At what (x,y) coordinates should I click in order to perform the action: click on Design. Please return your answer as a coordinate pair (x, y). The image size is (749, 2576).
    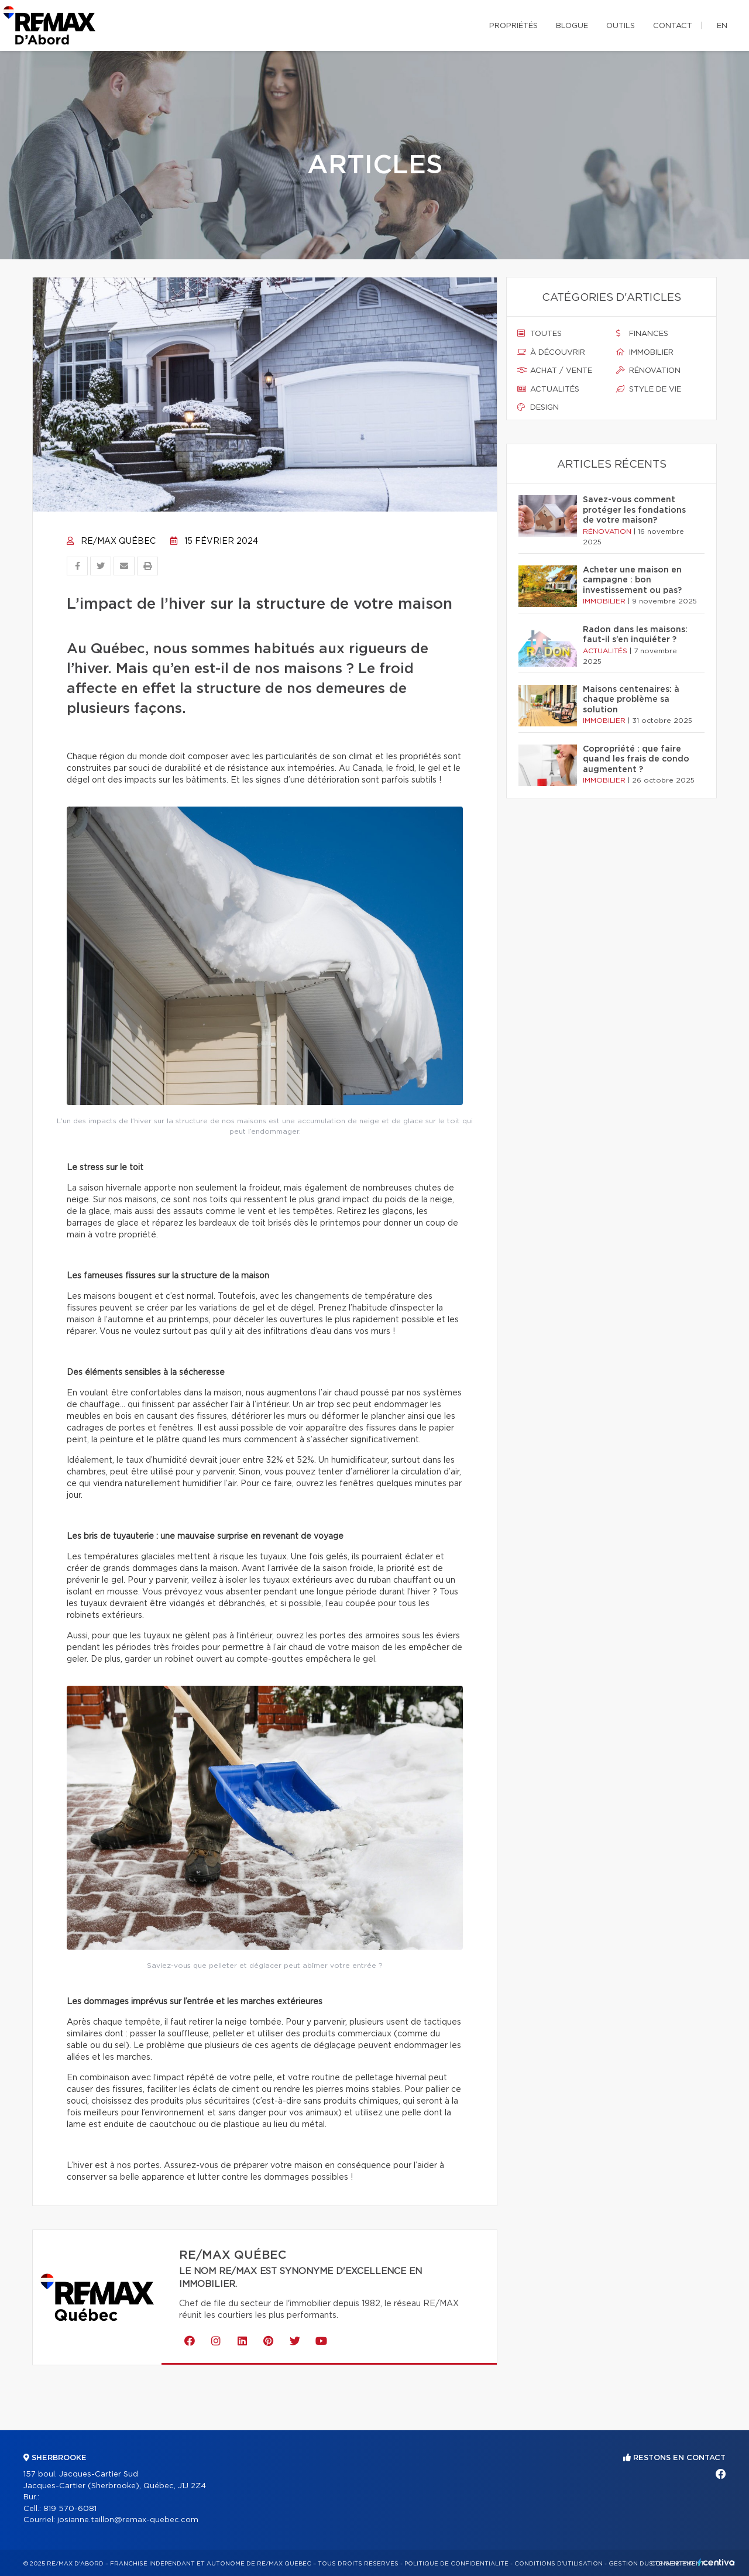
    Looking at the image, I should click on (538, 407).